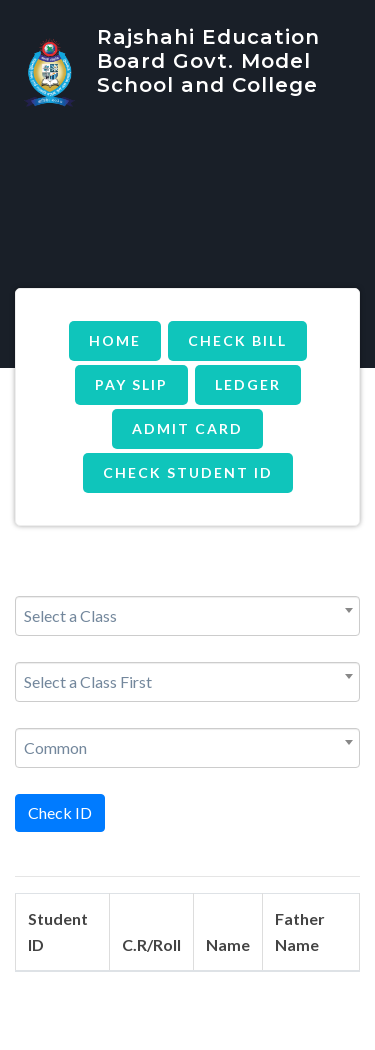  I want to click on [combobox], so click(187, 616).